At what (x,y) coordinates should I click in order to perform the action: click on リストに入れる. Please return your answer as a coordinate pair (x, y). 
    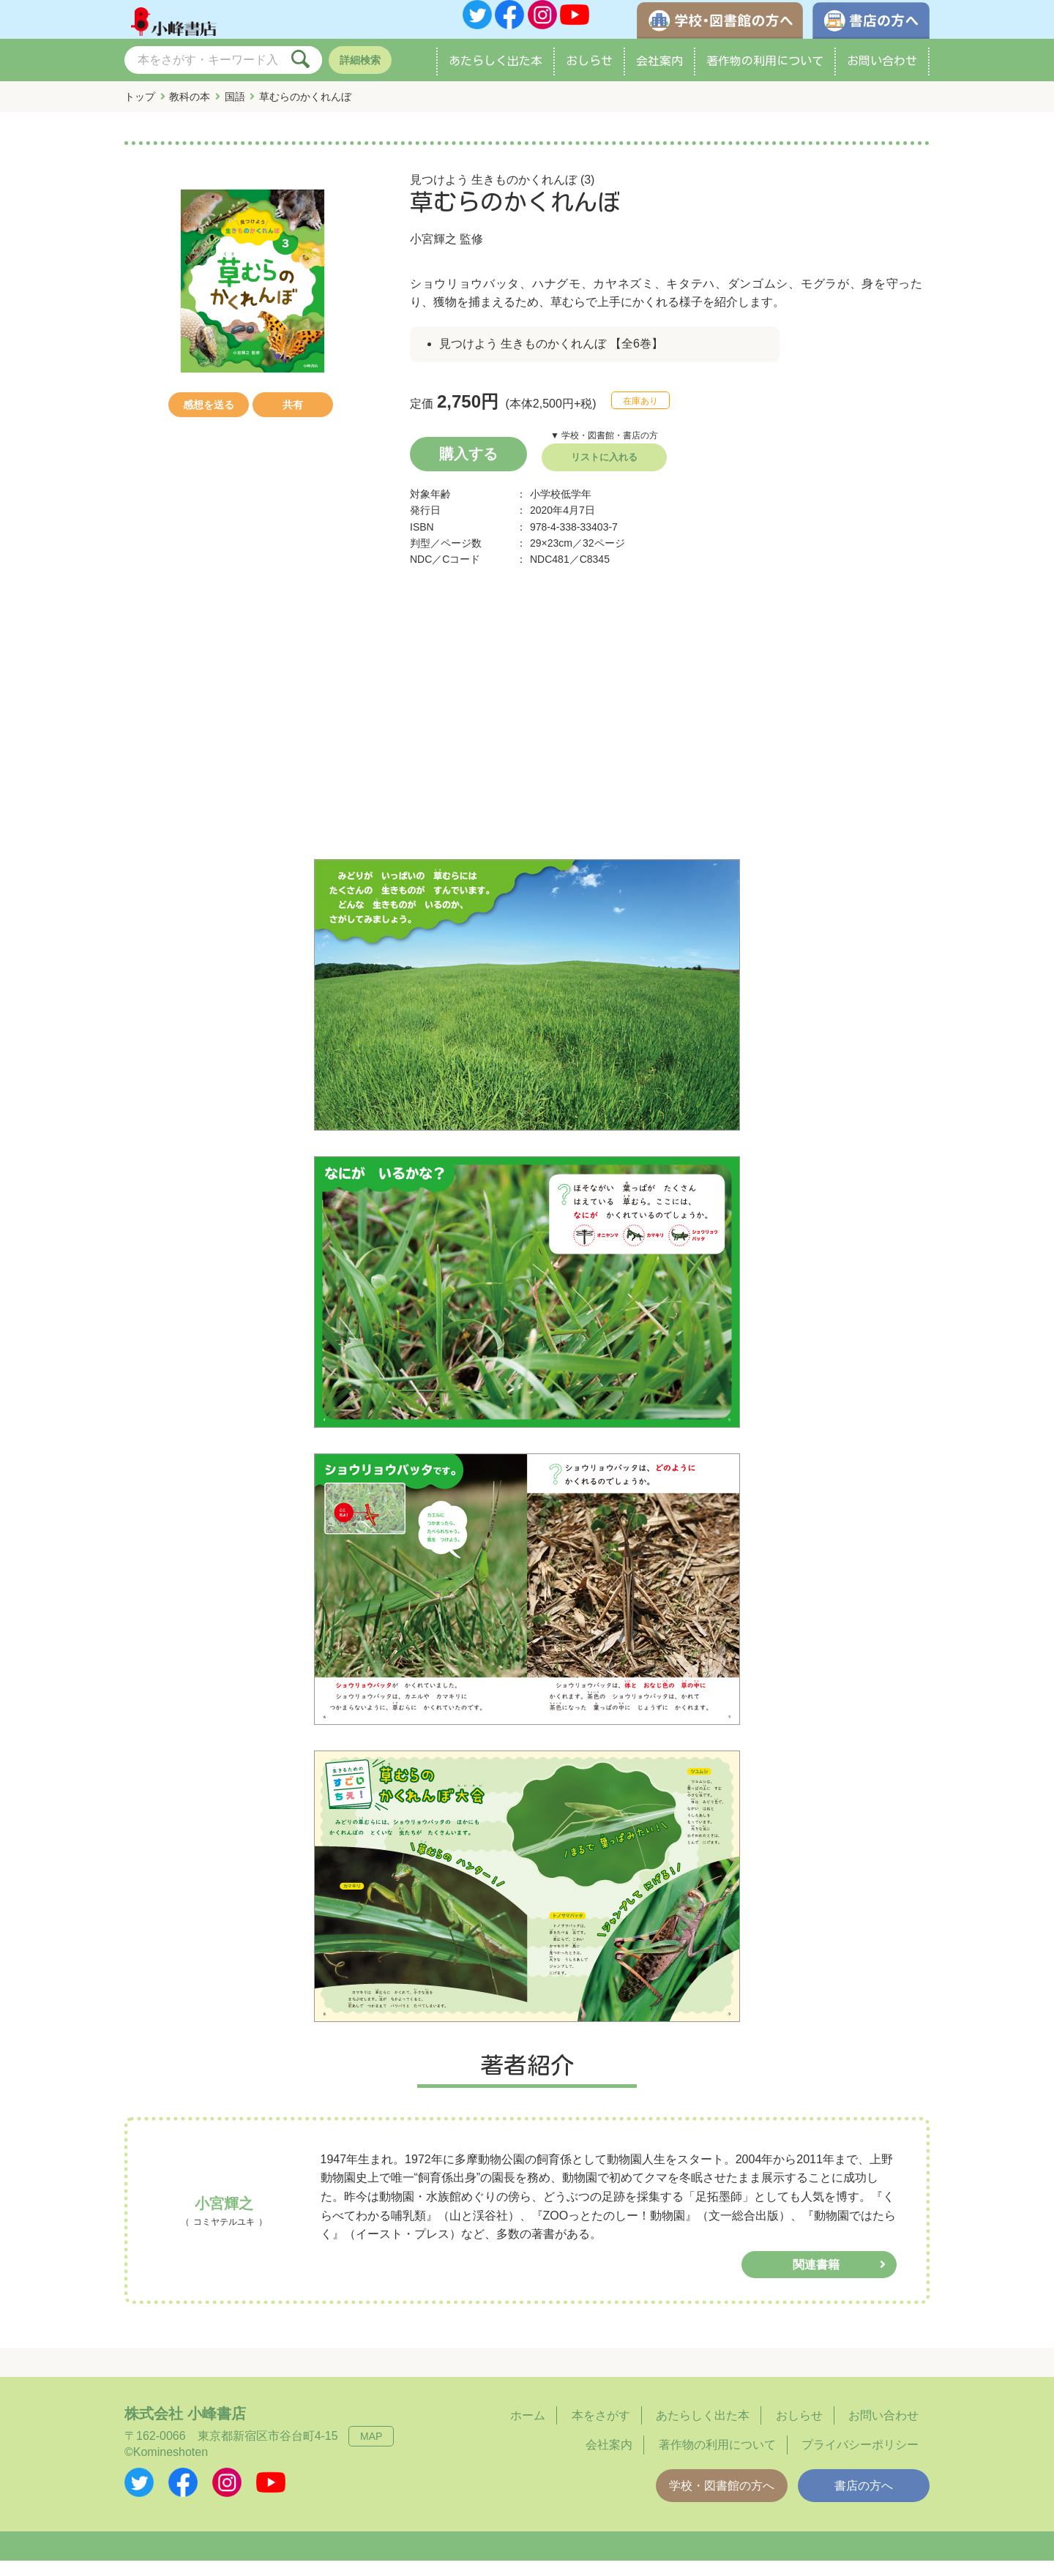
    Looking at the image, I should click on (604, 472).